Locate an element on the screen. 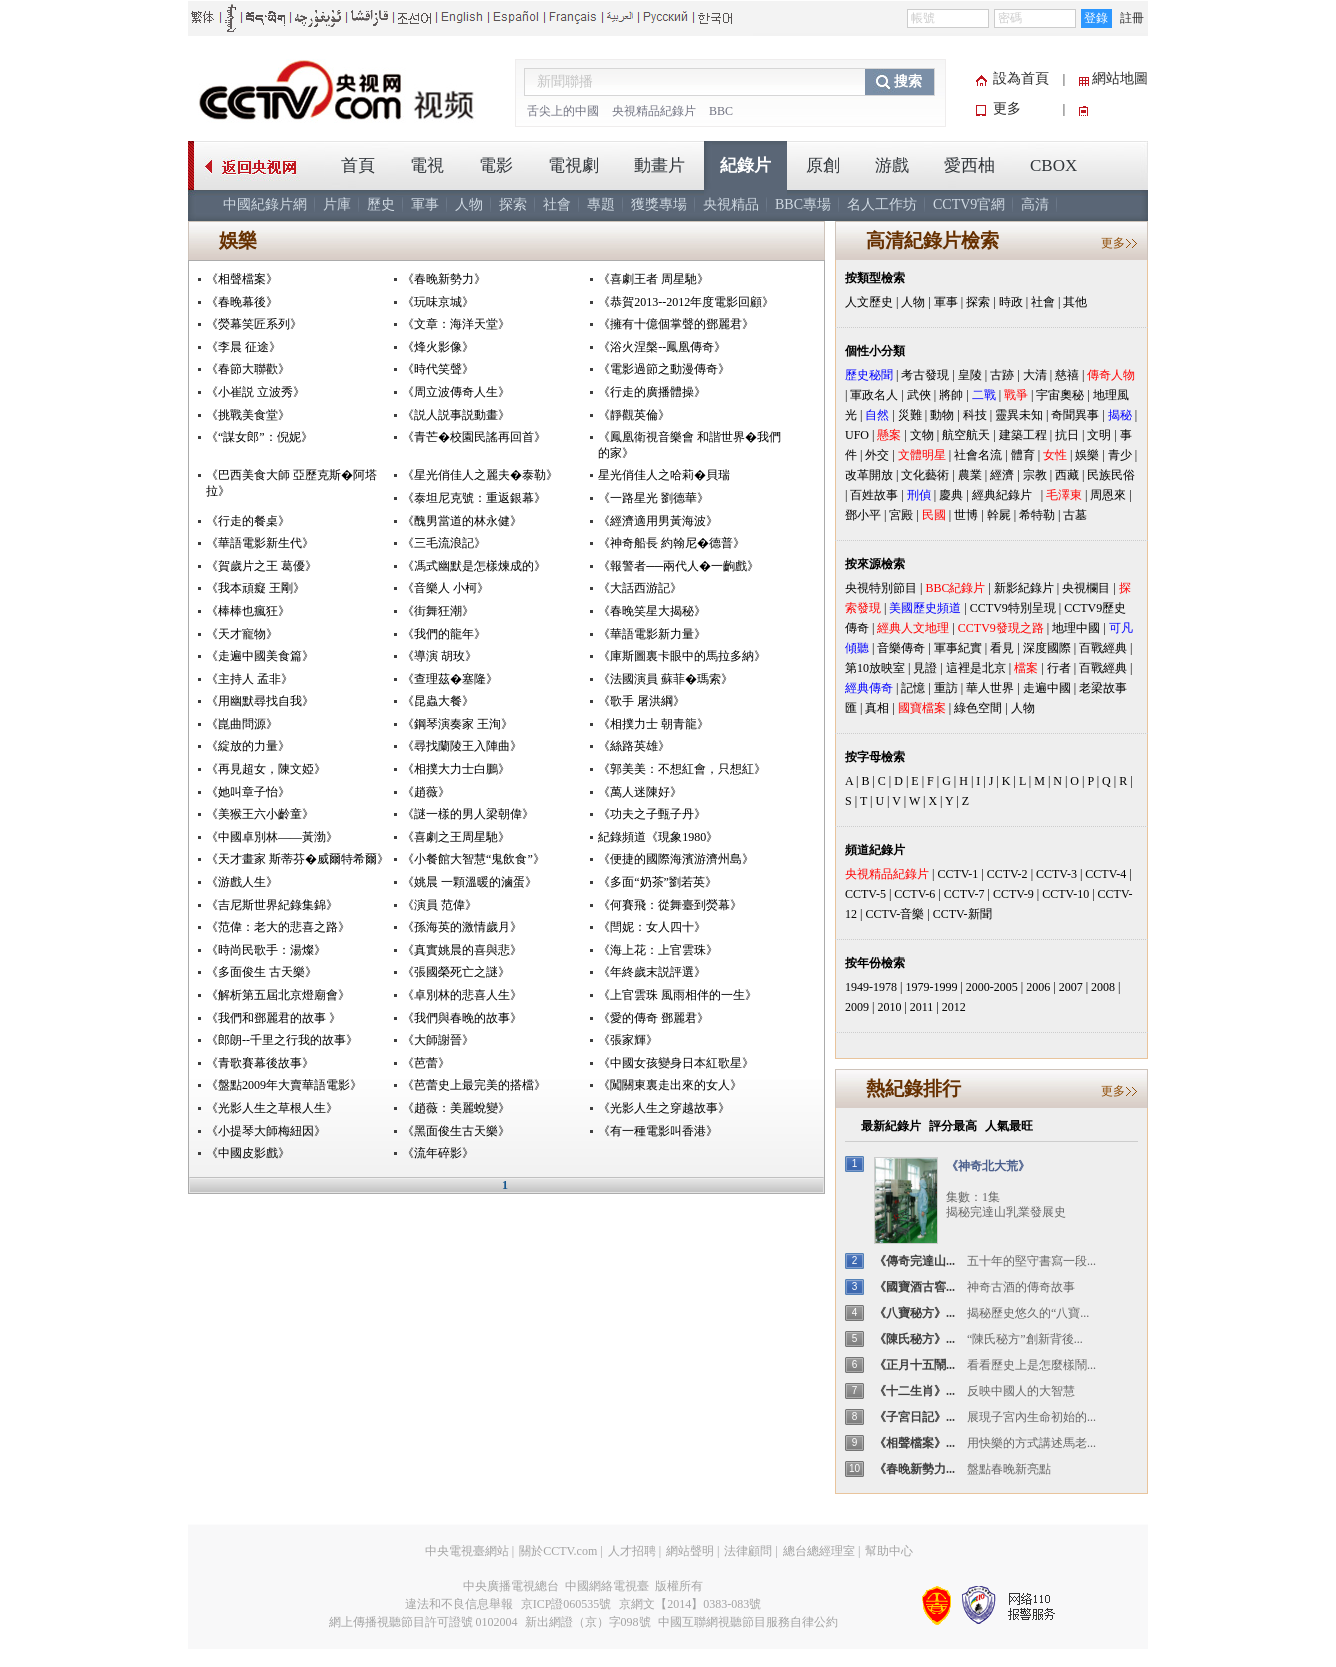 Image resolution: width=1336 pixels, height=1667 pixels. 《泰坦尼克號：重返銀幕》 is located at coordinates (474, 498).